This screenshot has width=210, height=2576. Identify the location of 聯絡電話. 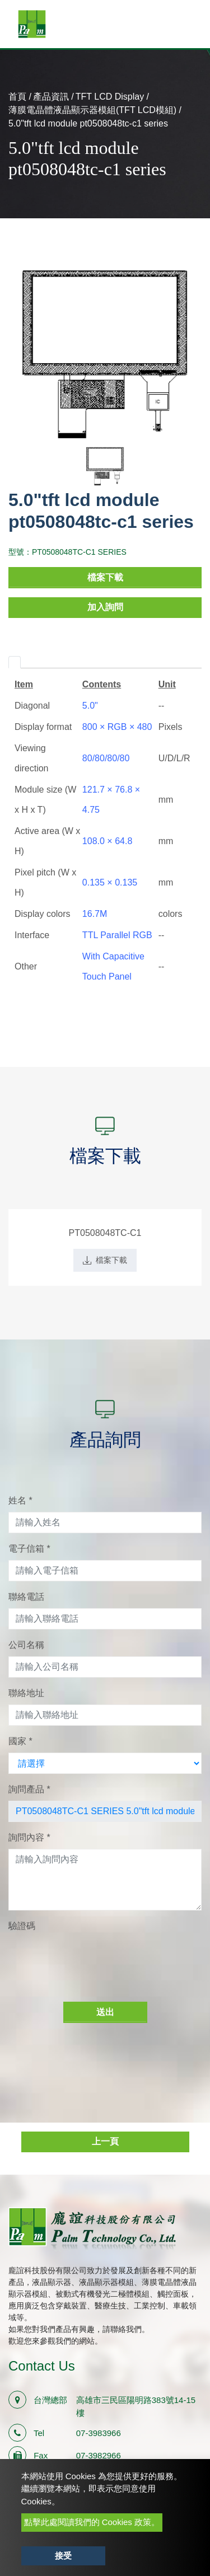
(26, 1596).